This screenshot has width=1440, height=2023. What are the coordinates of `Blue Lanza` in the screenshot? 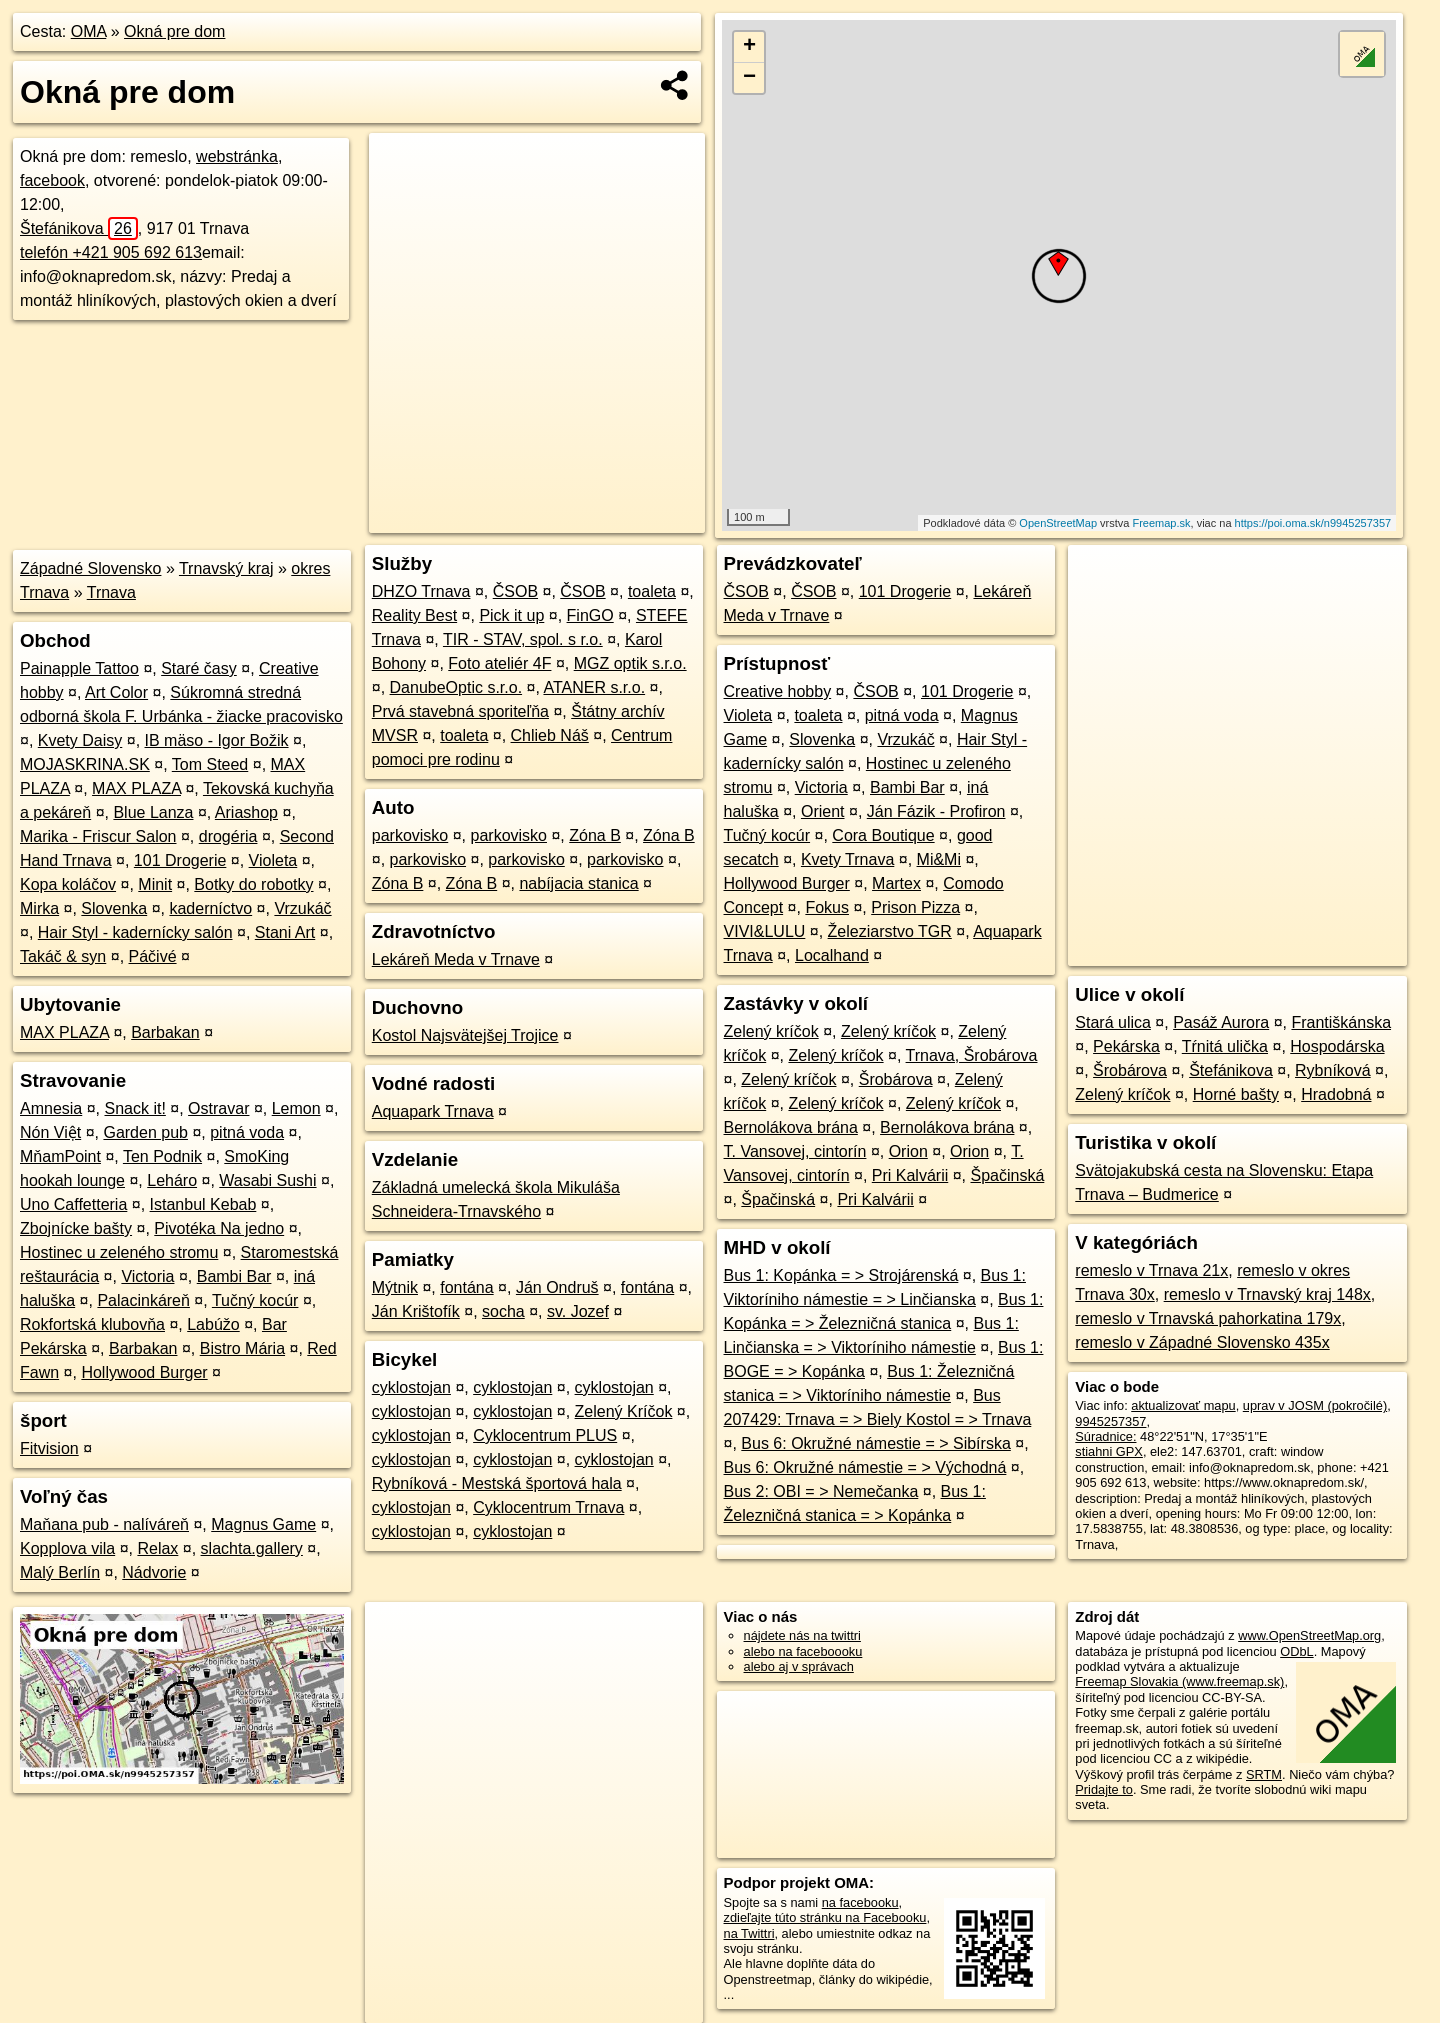 It's located at (153, 812).